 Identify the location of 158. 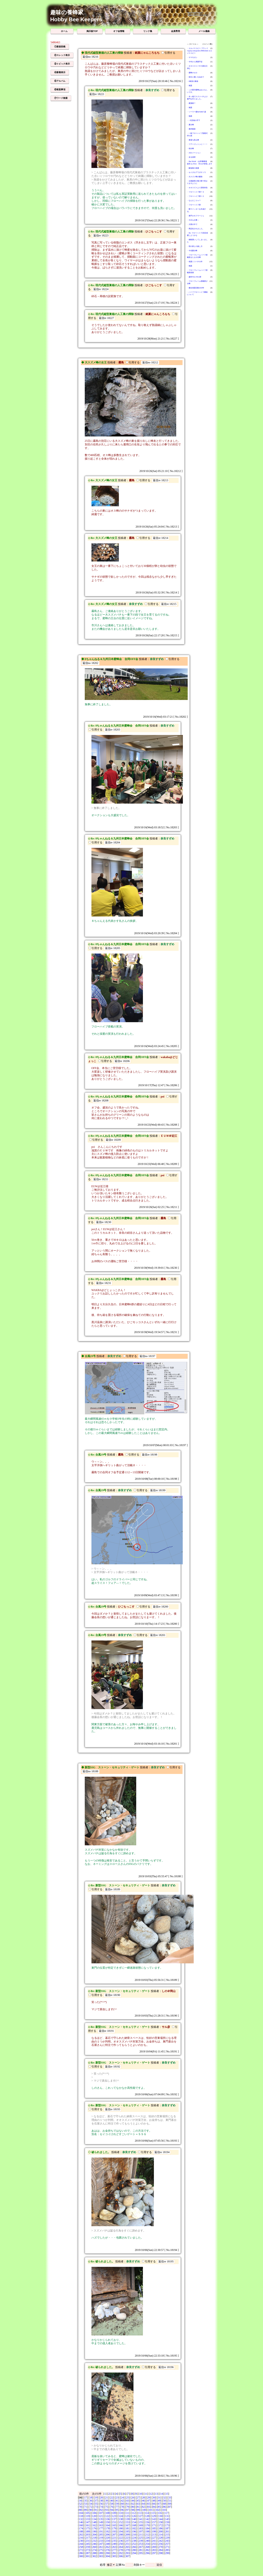
(161, 2522).